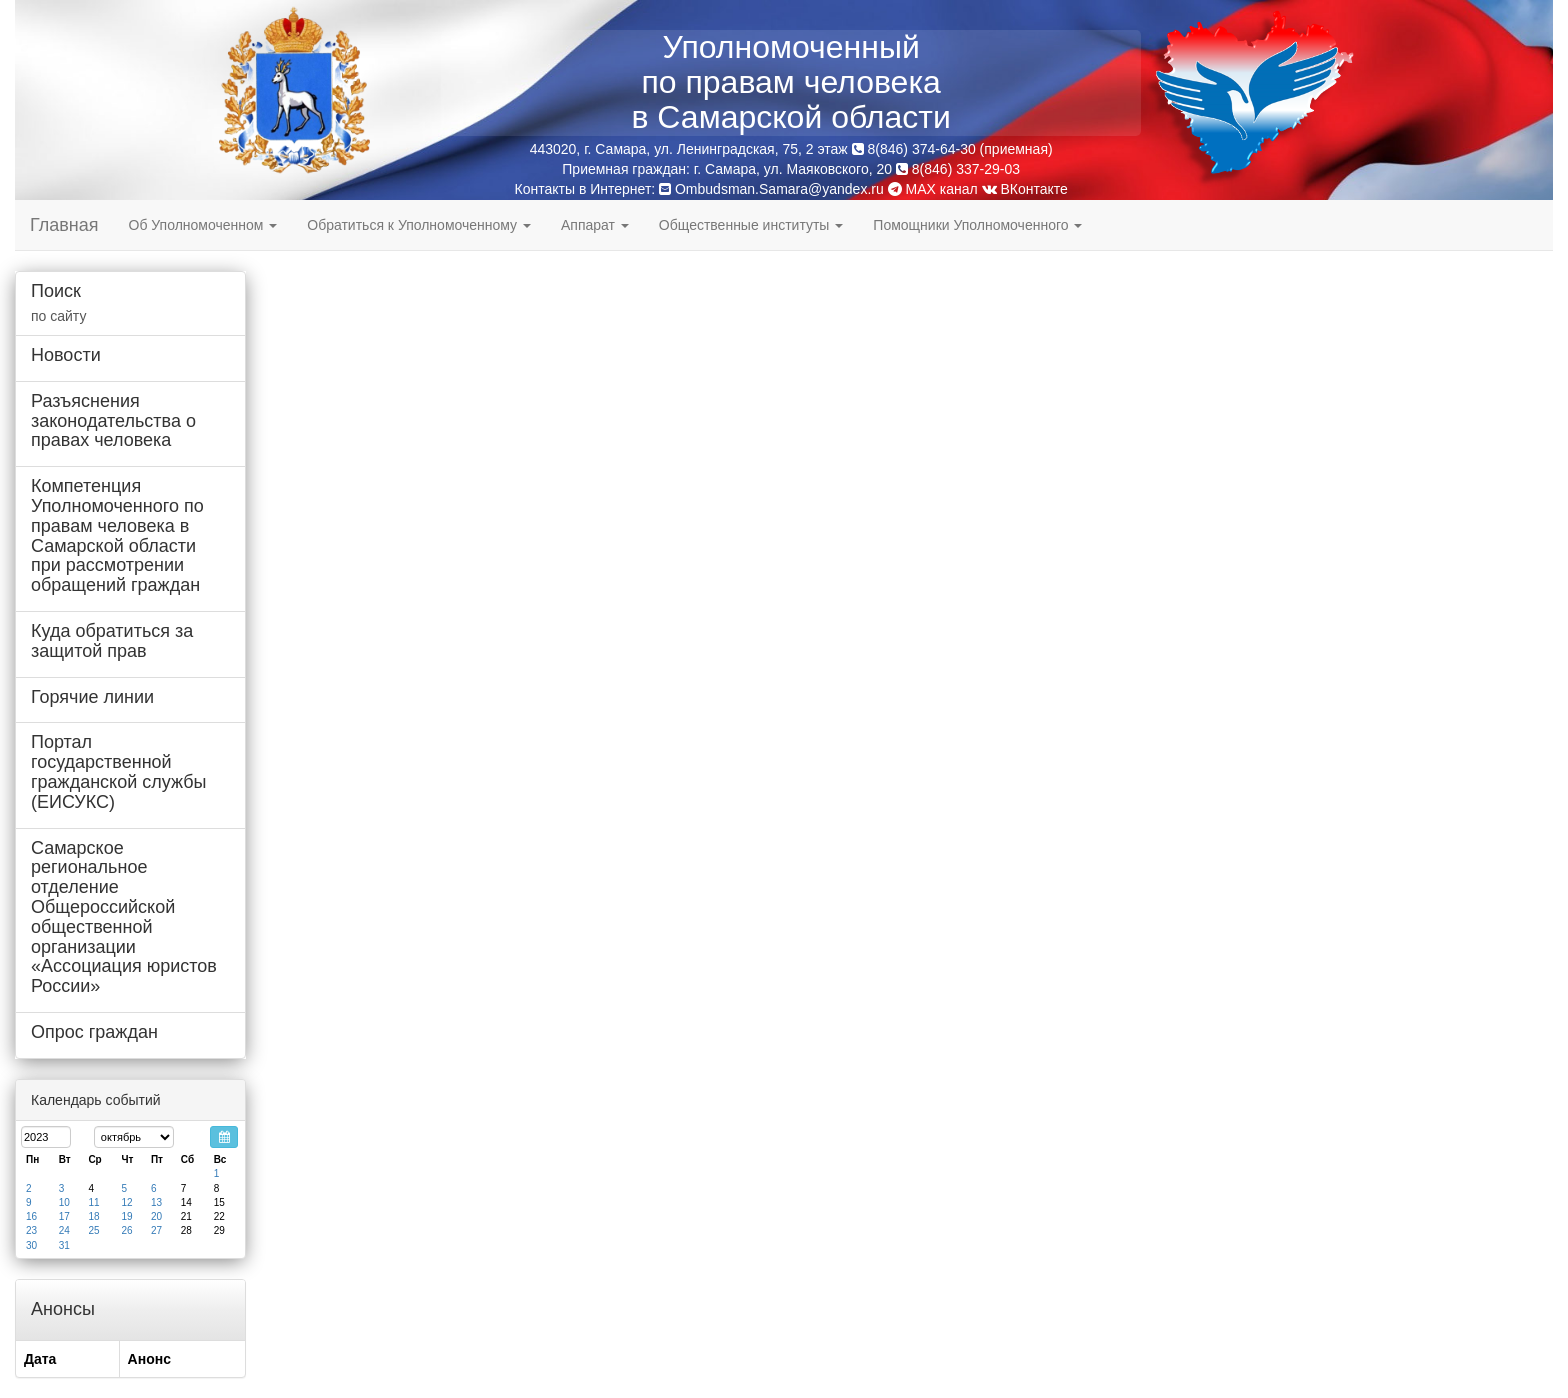  I want to click on Об Уполномоченном, so click(203, 225).